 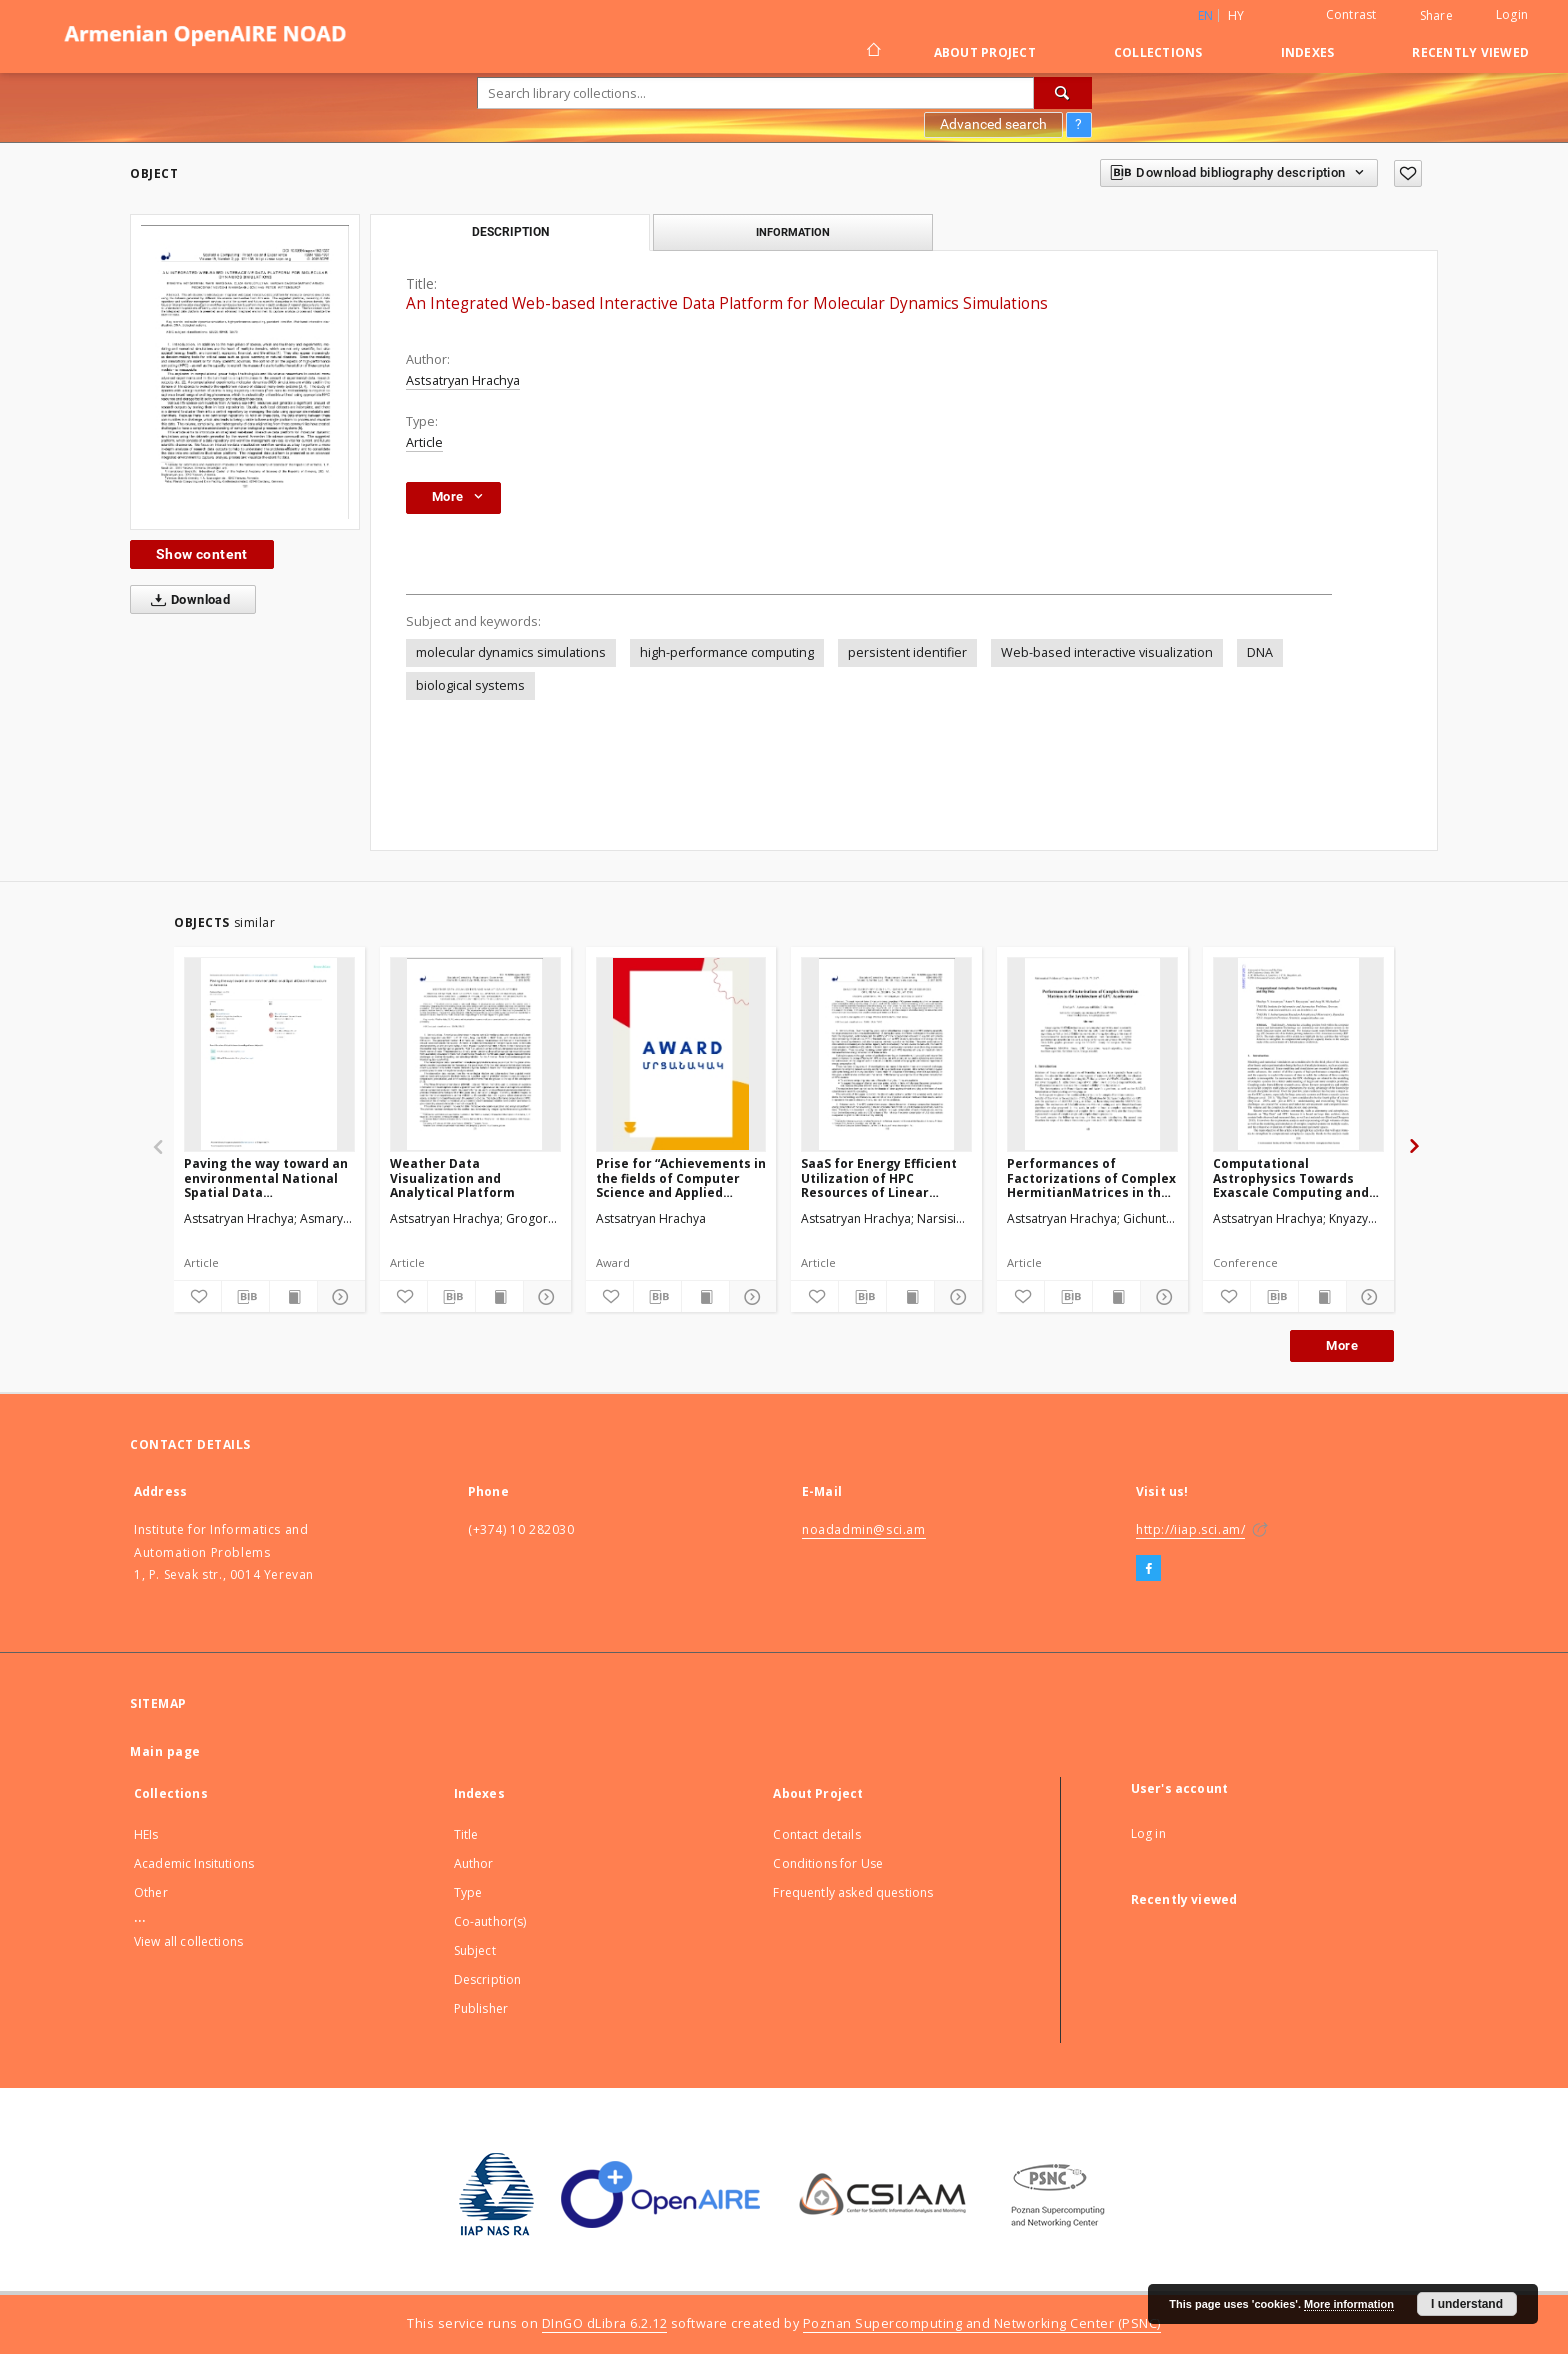 I want to click on [Download bibliography description], so click(x=245, y=1297).